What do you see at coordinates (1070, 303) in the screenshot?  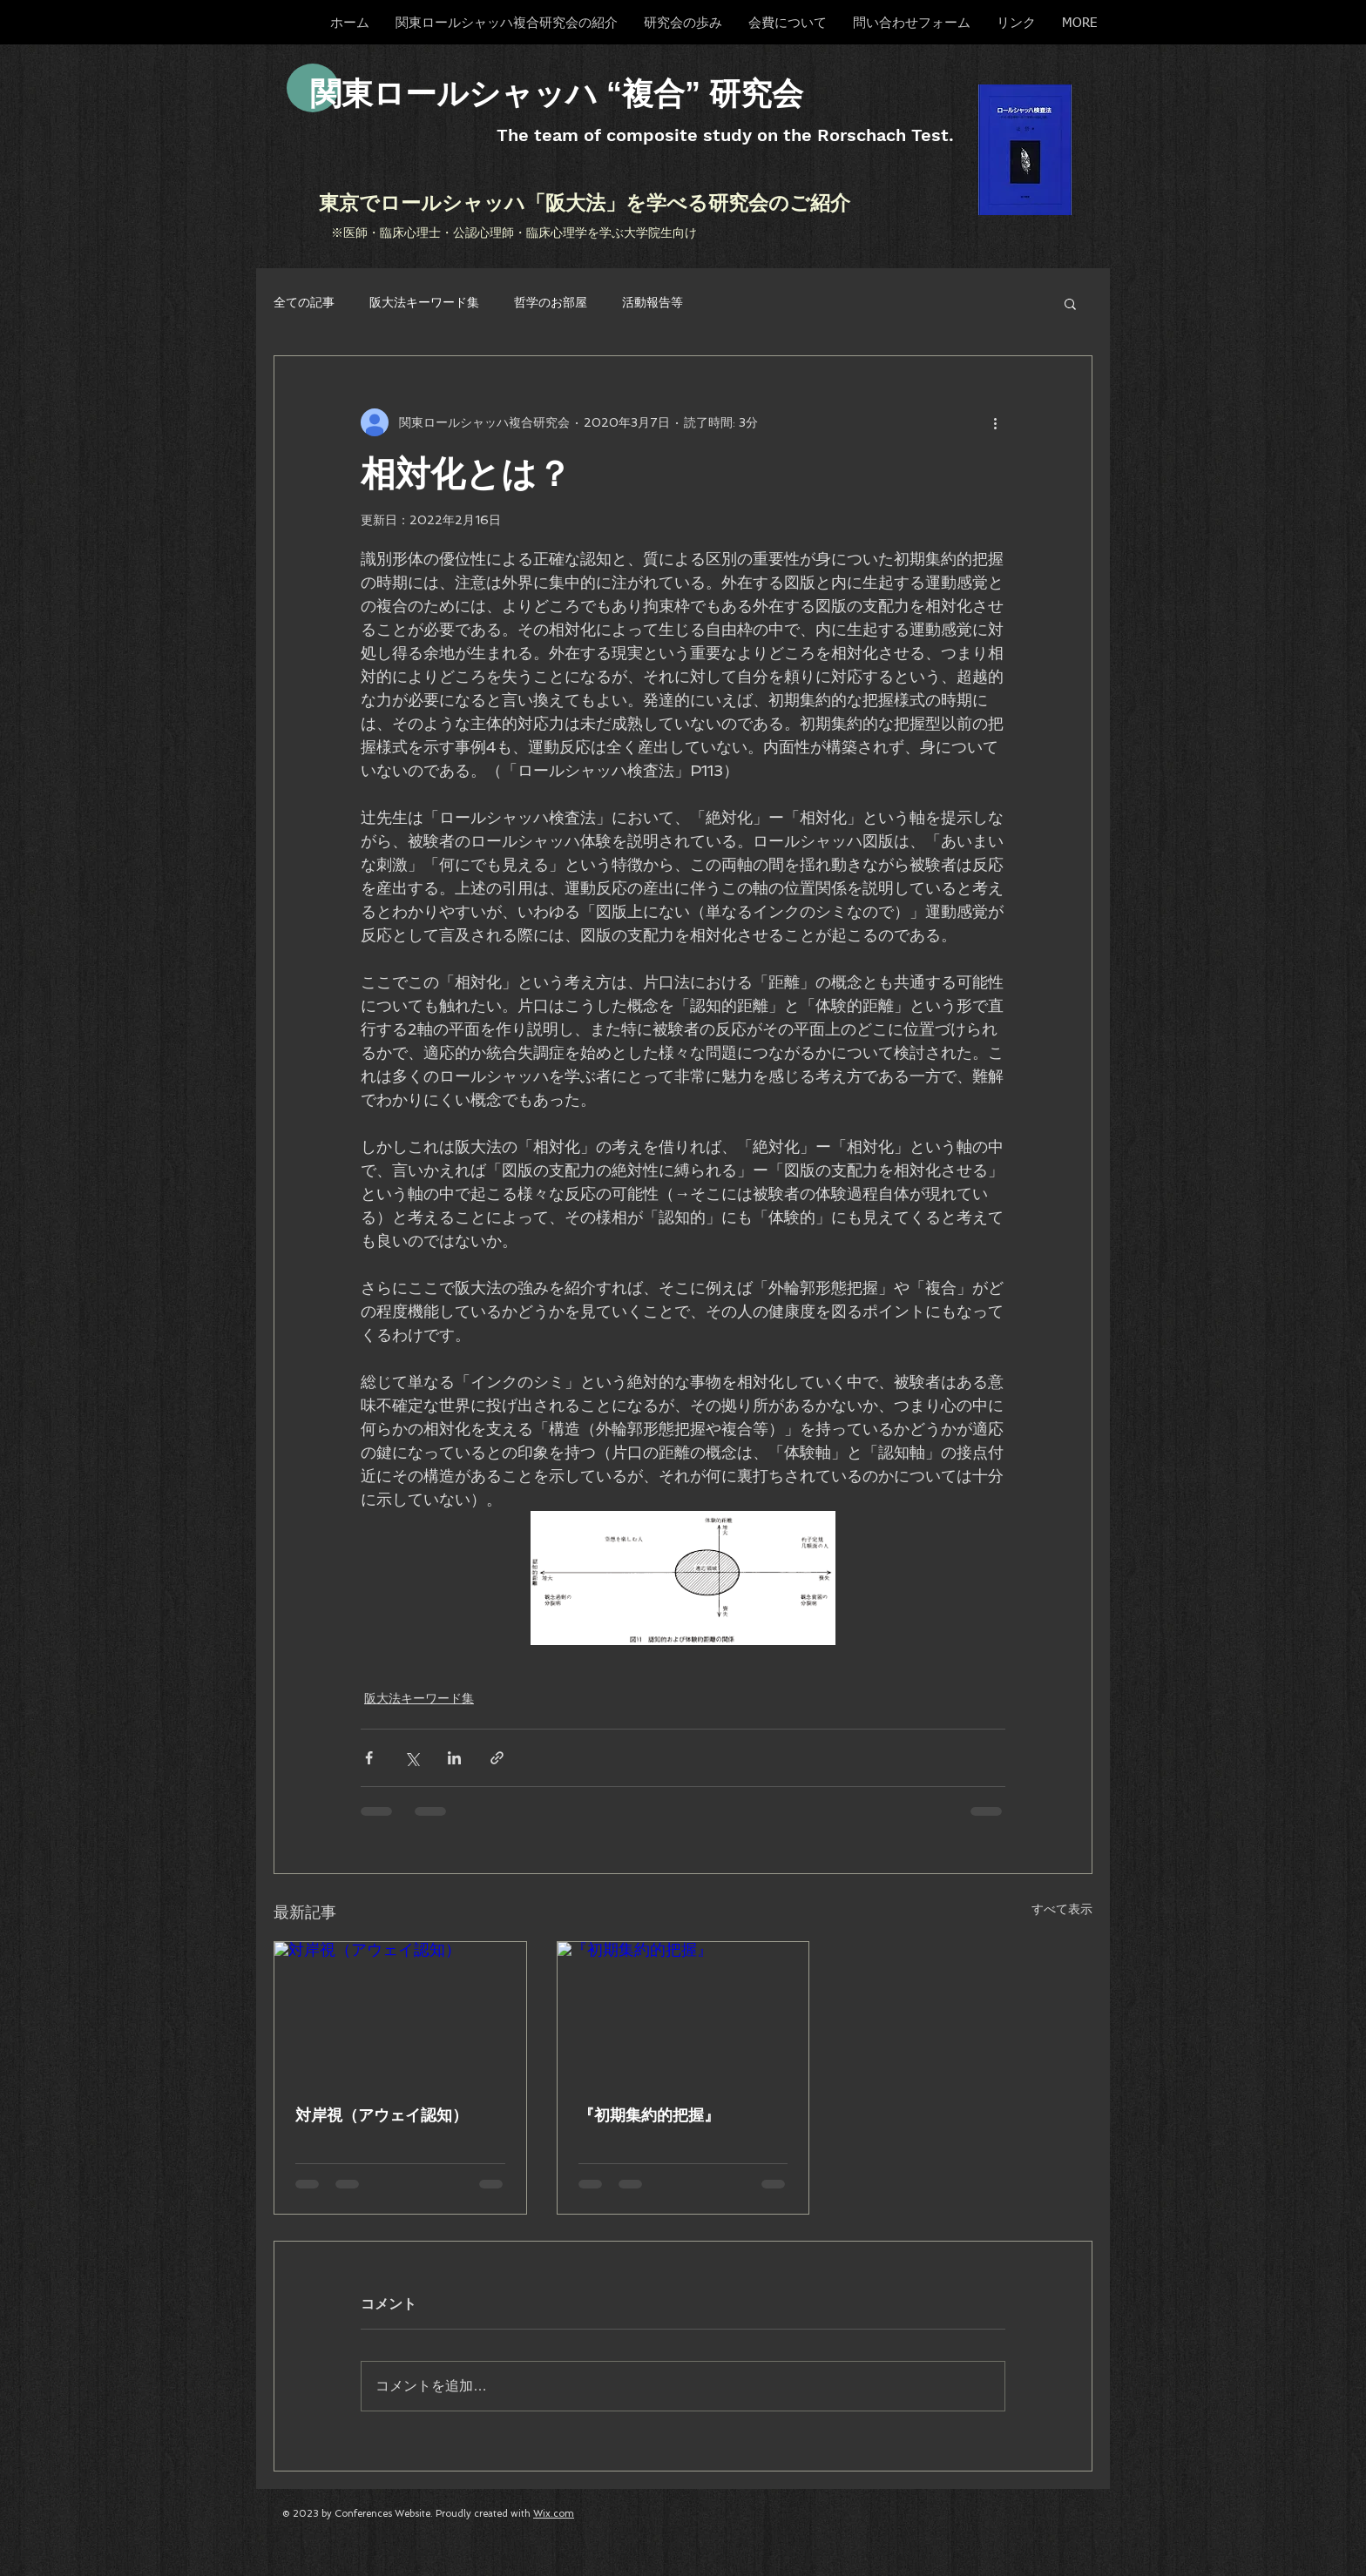 I see `[button]` at bounding box center [1070, 303].